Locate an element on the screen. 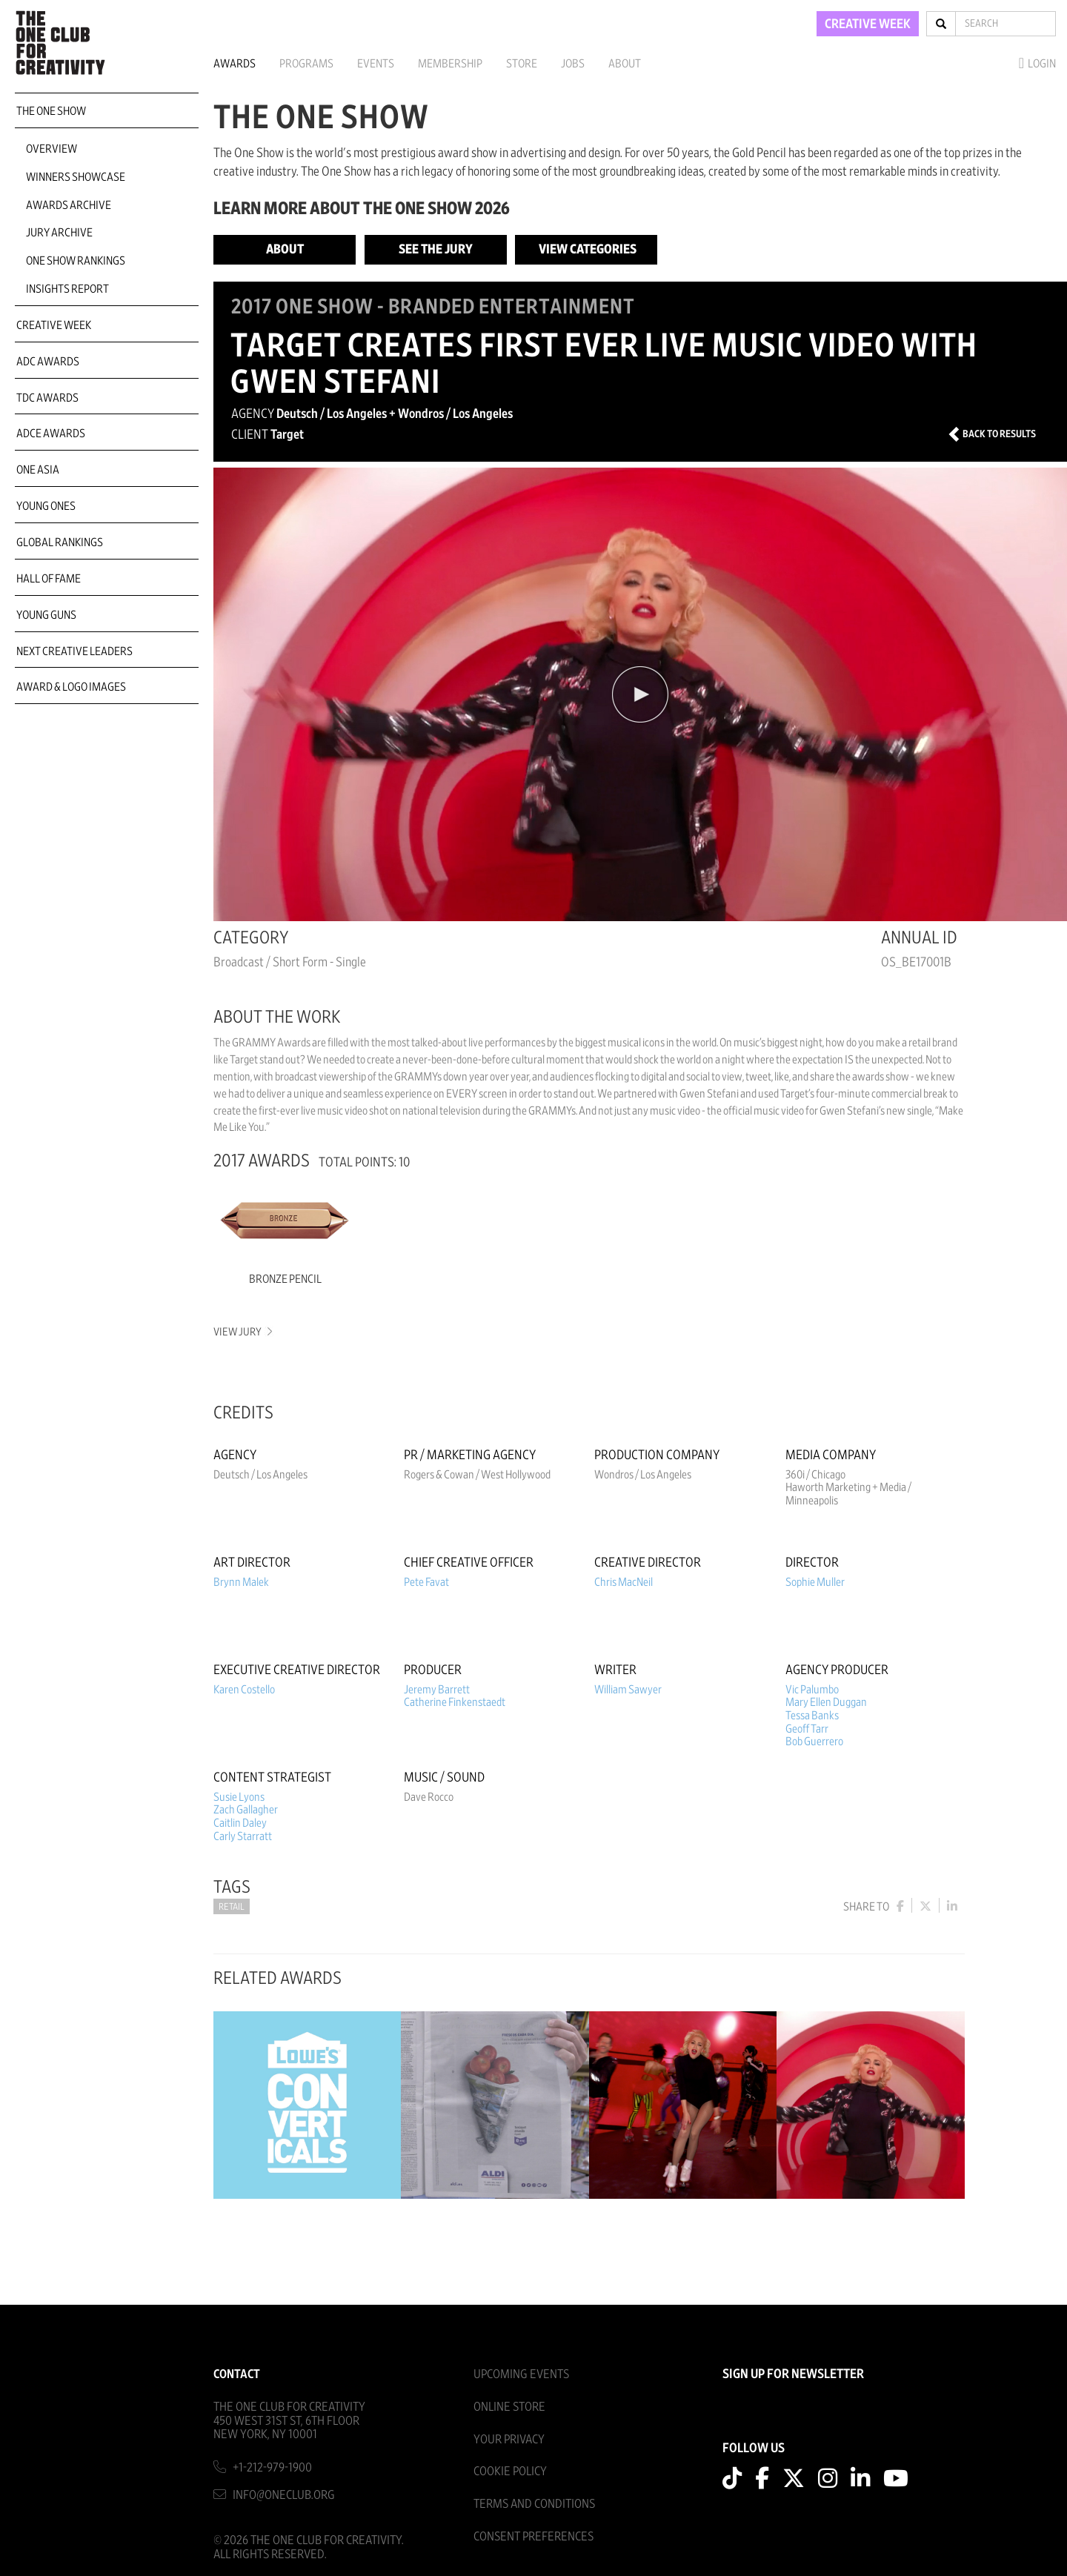  Events is located at coordinates (375, 64).